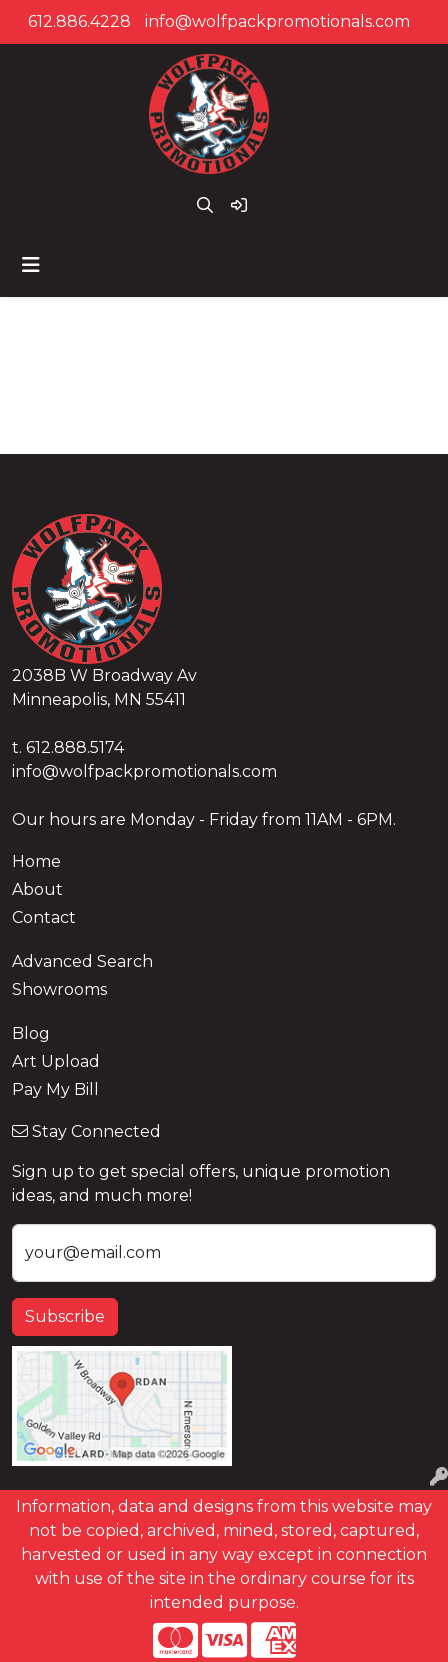 The width and height of the screenshot is (448, 1662). Describe the element at coordinates (75, 747) in the screenshot. I see `612.888.5174` at that location.